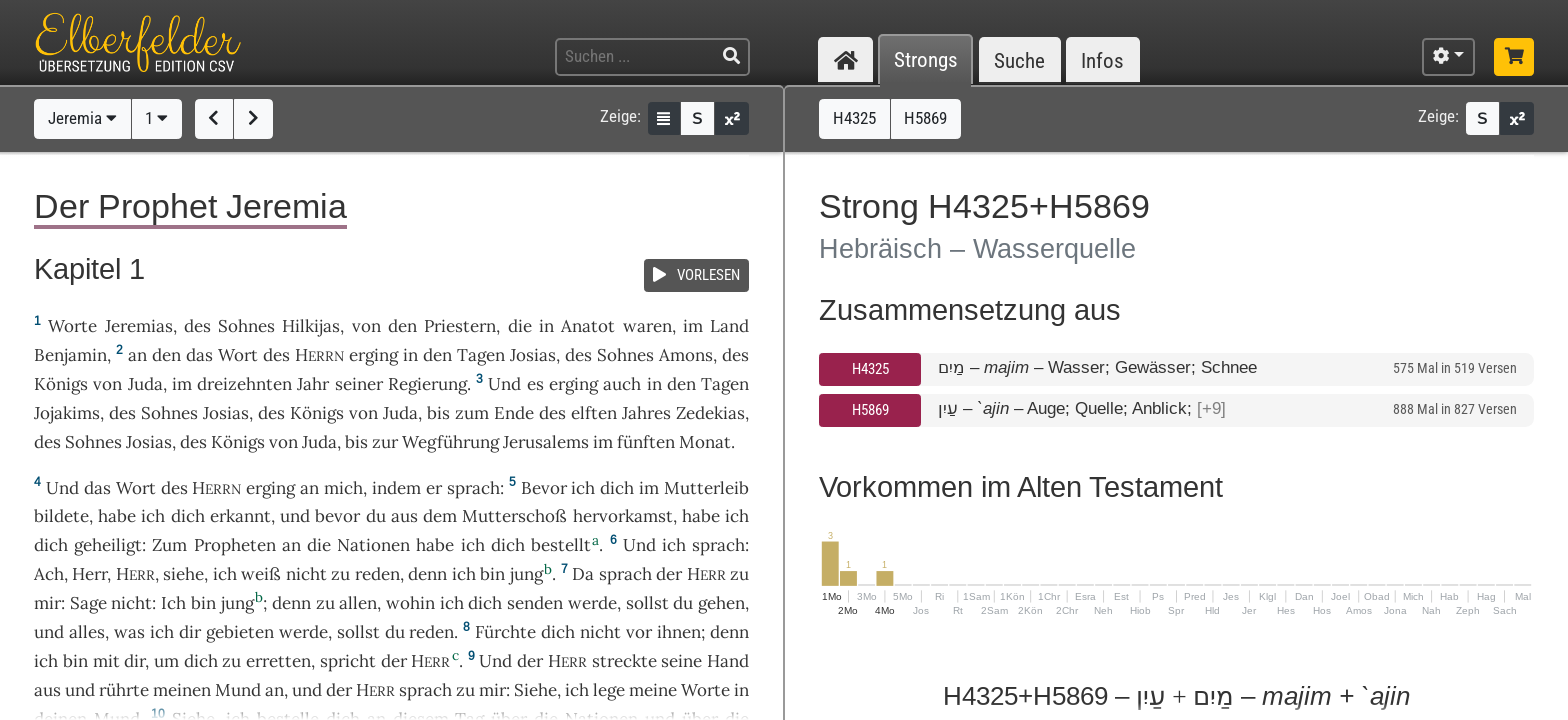 The width and height of the screenshot is (1568, 720). Describe the element at coordinates (535, 690) in the screenshot. I see `Siehe` at that location.